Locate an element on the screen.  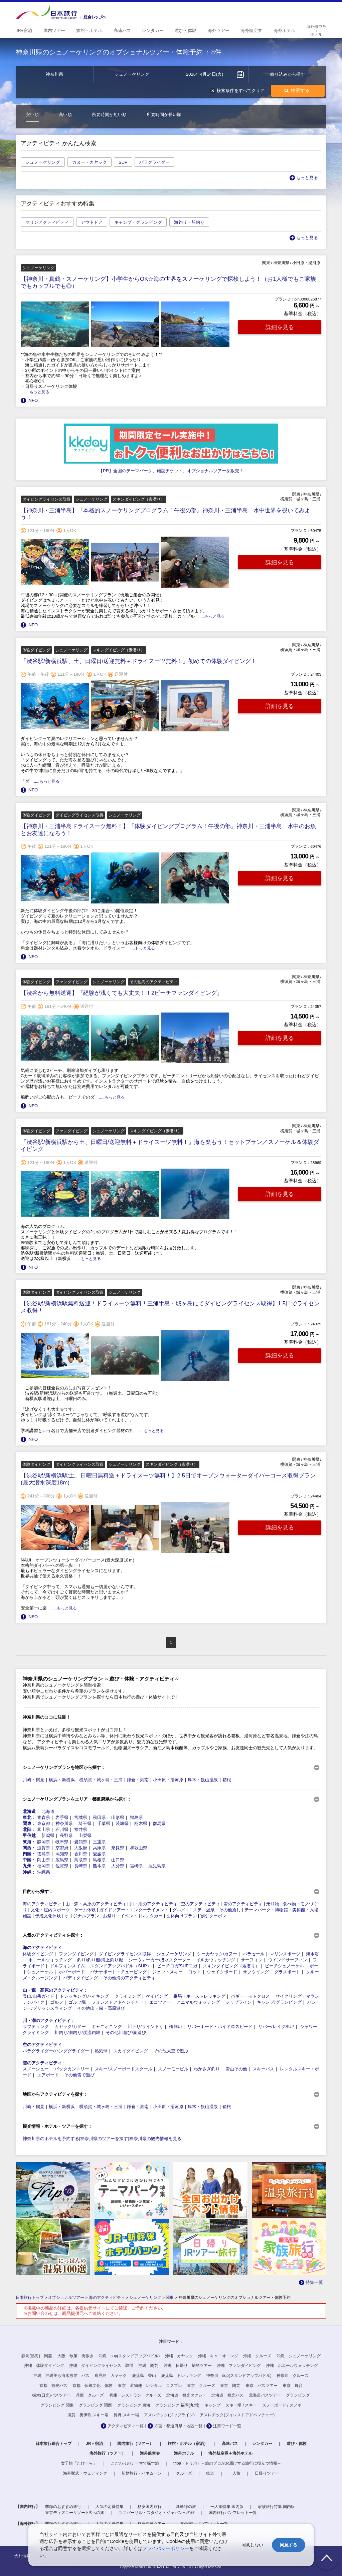
バックカントリー is located at coordinates (71, 2068).